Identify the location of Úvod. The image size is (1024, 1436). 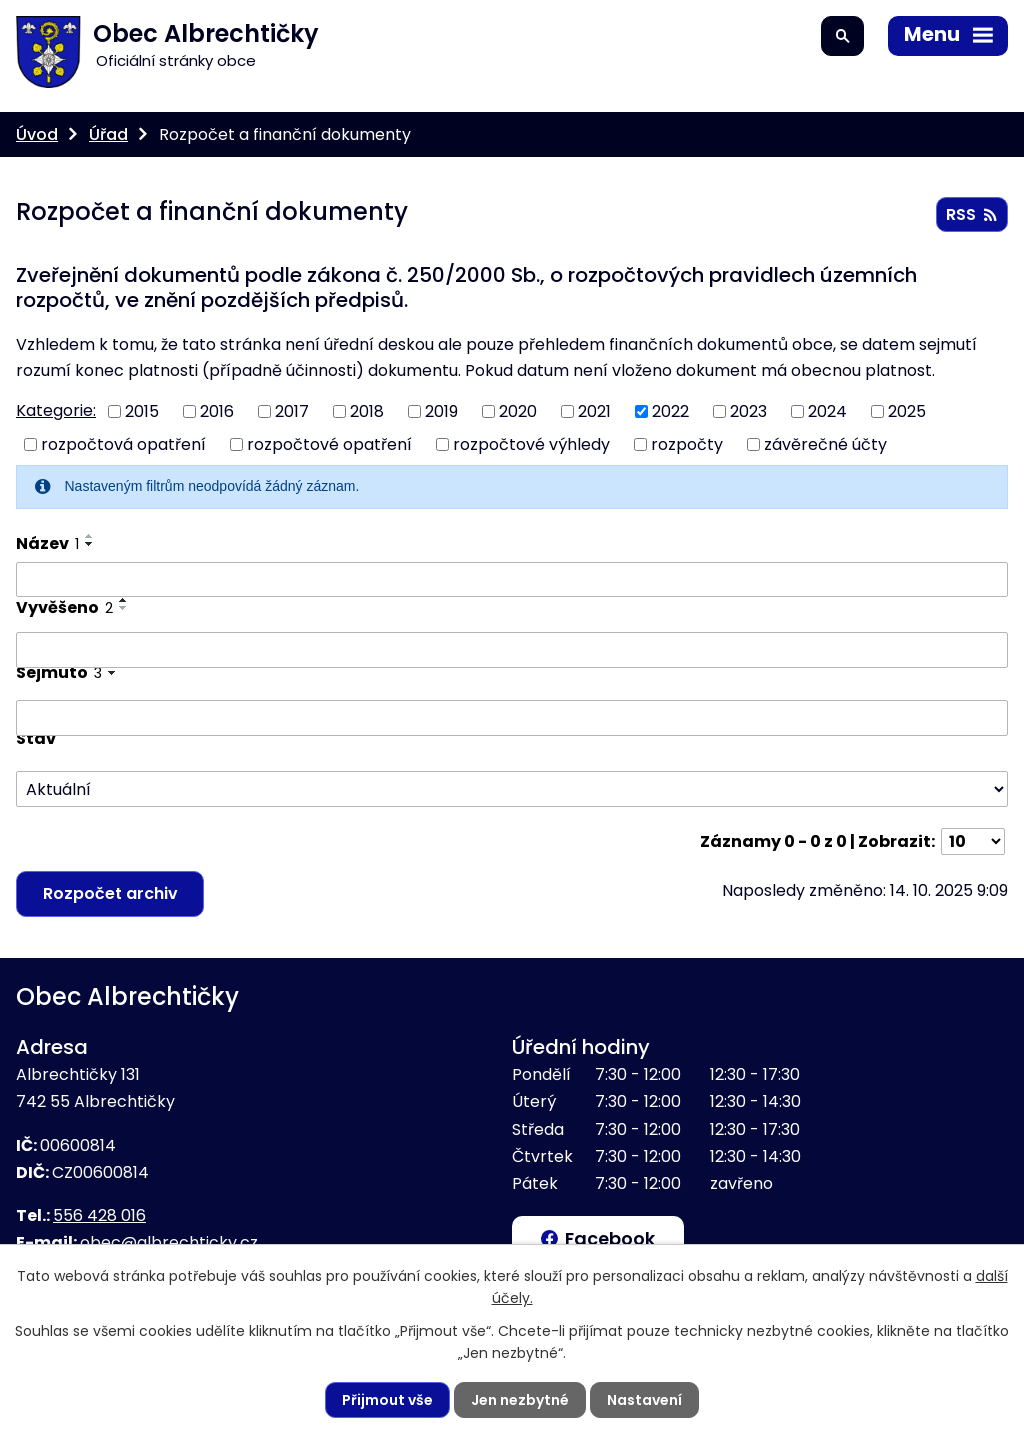
(37, 134).